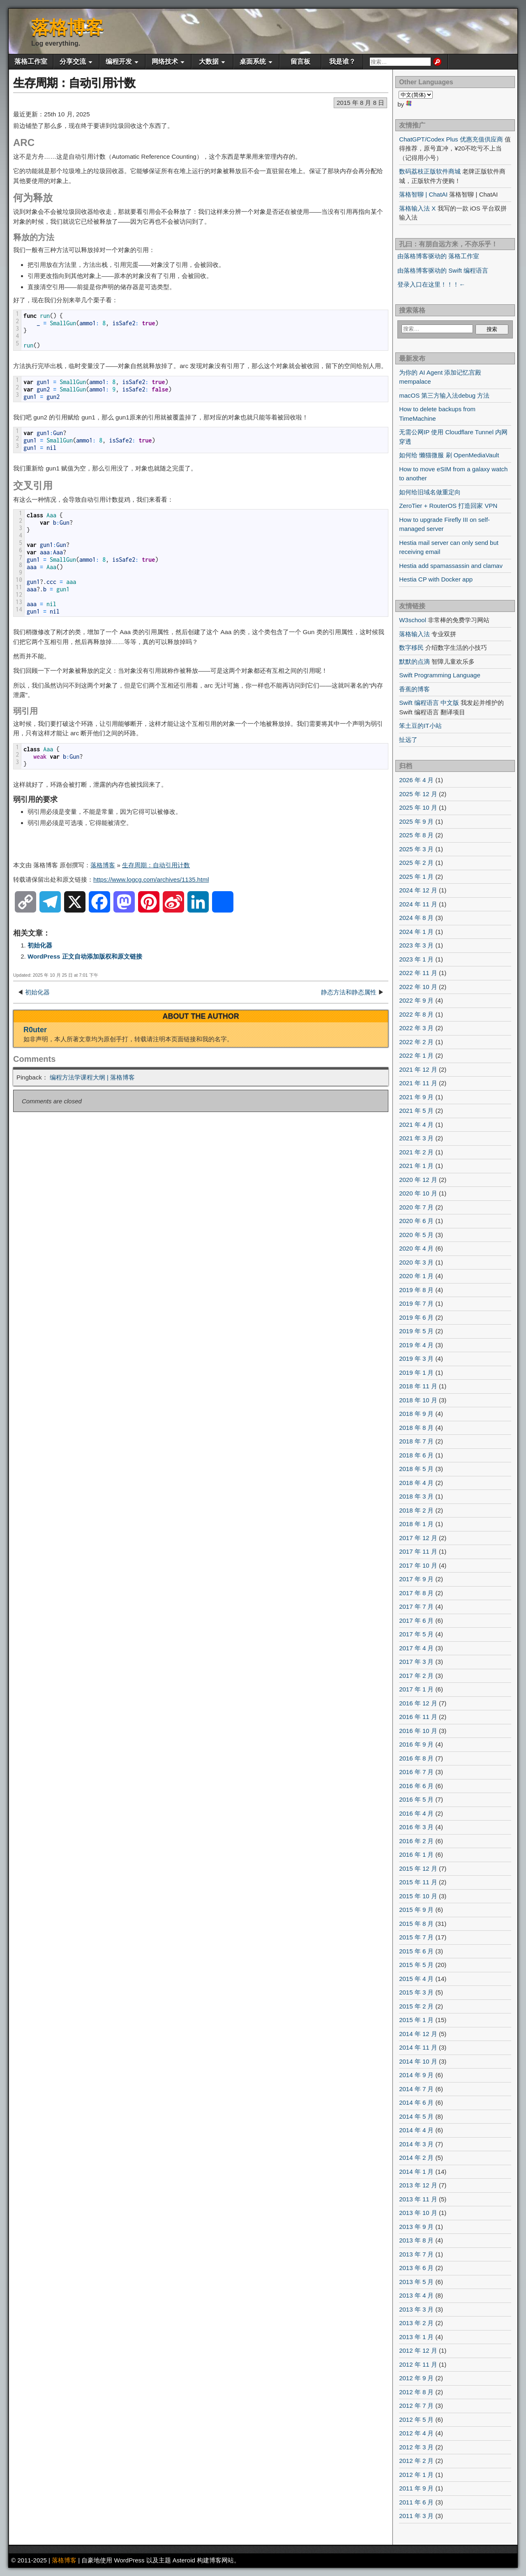 The height and width of the screenshot is (2576, 526). What do you see at coordinates (416, 1014) in the screenshot?
I see `2022 年 8 月` at bounding box center [416, 1014].